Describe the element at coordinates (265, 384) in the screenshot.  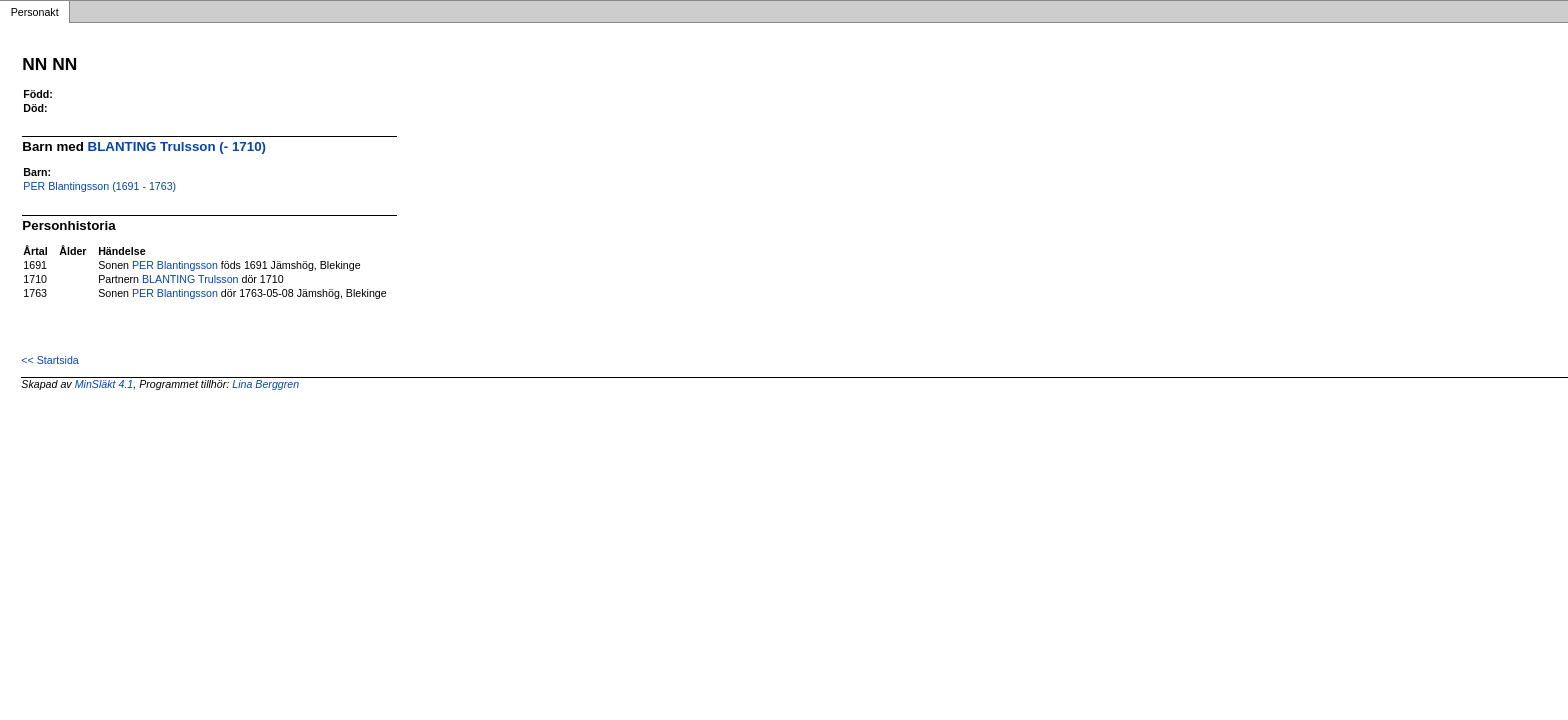
I see `Lina Berggren` at that location.